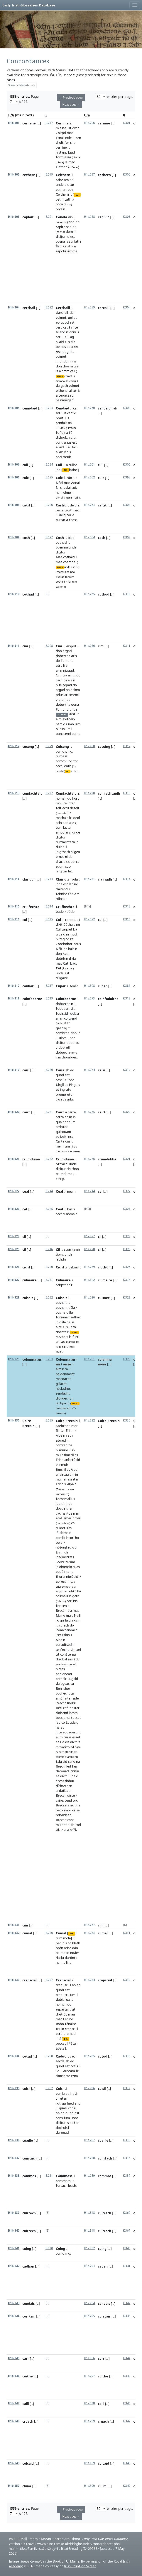 The image size is (142, 2576). What do you see at coordinates (49, 1280) in the screenshot?
I see `B.251` at bounding box center [49, 1280].